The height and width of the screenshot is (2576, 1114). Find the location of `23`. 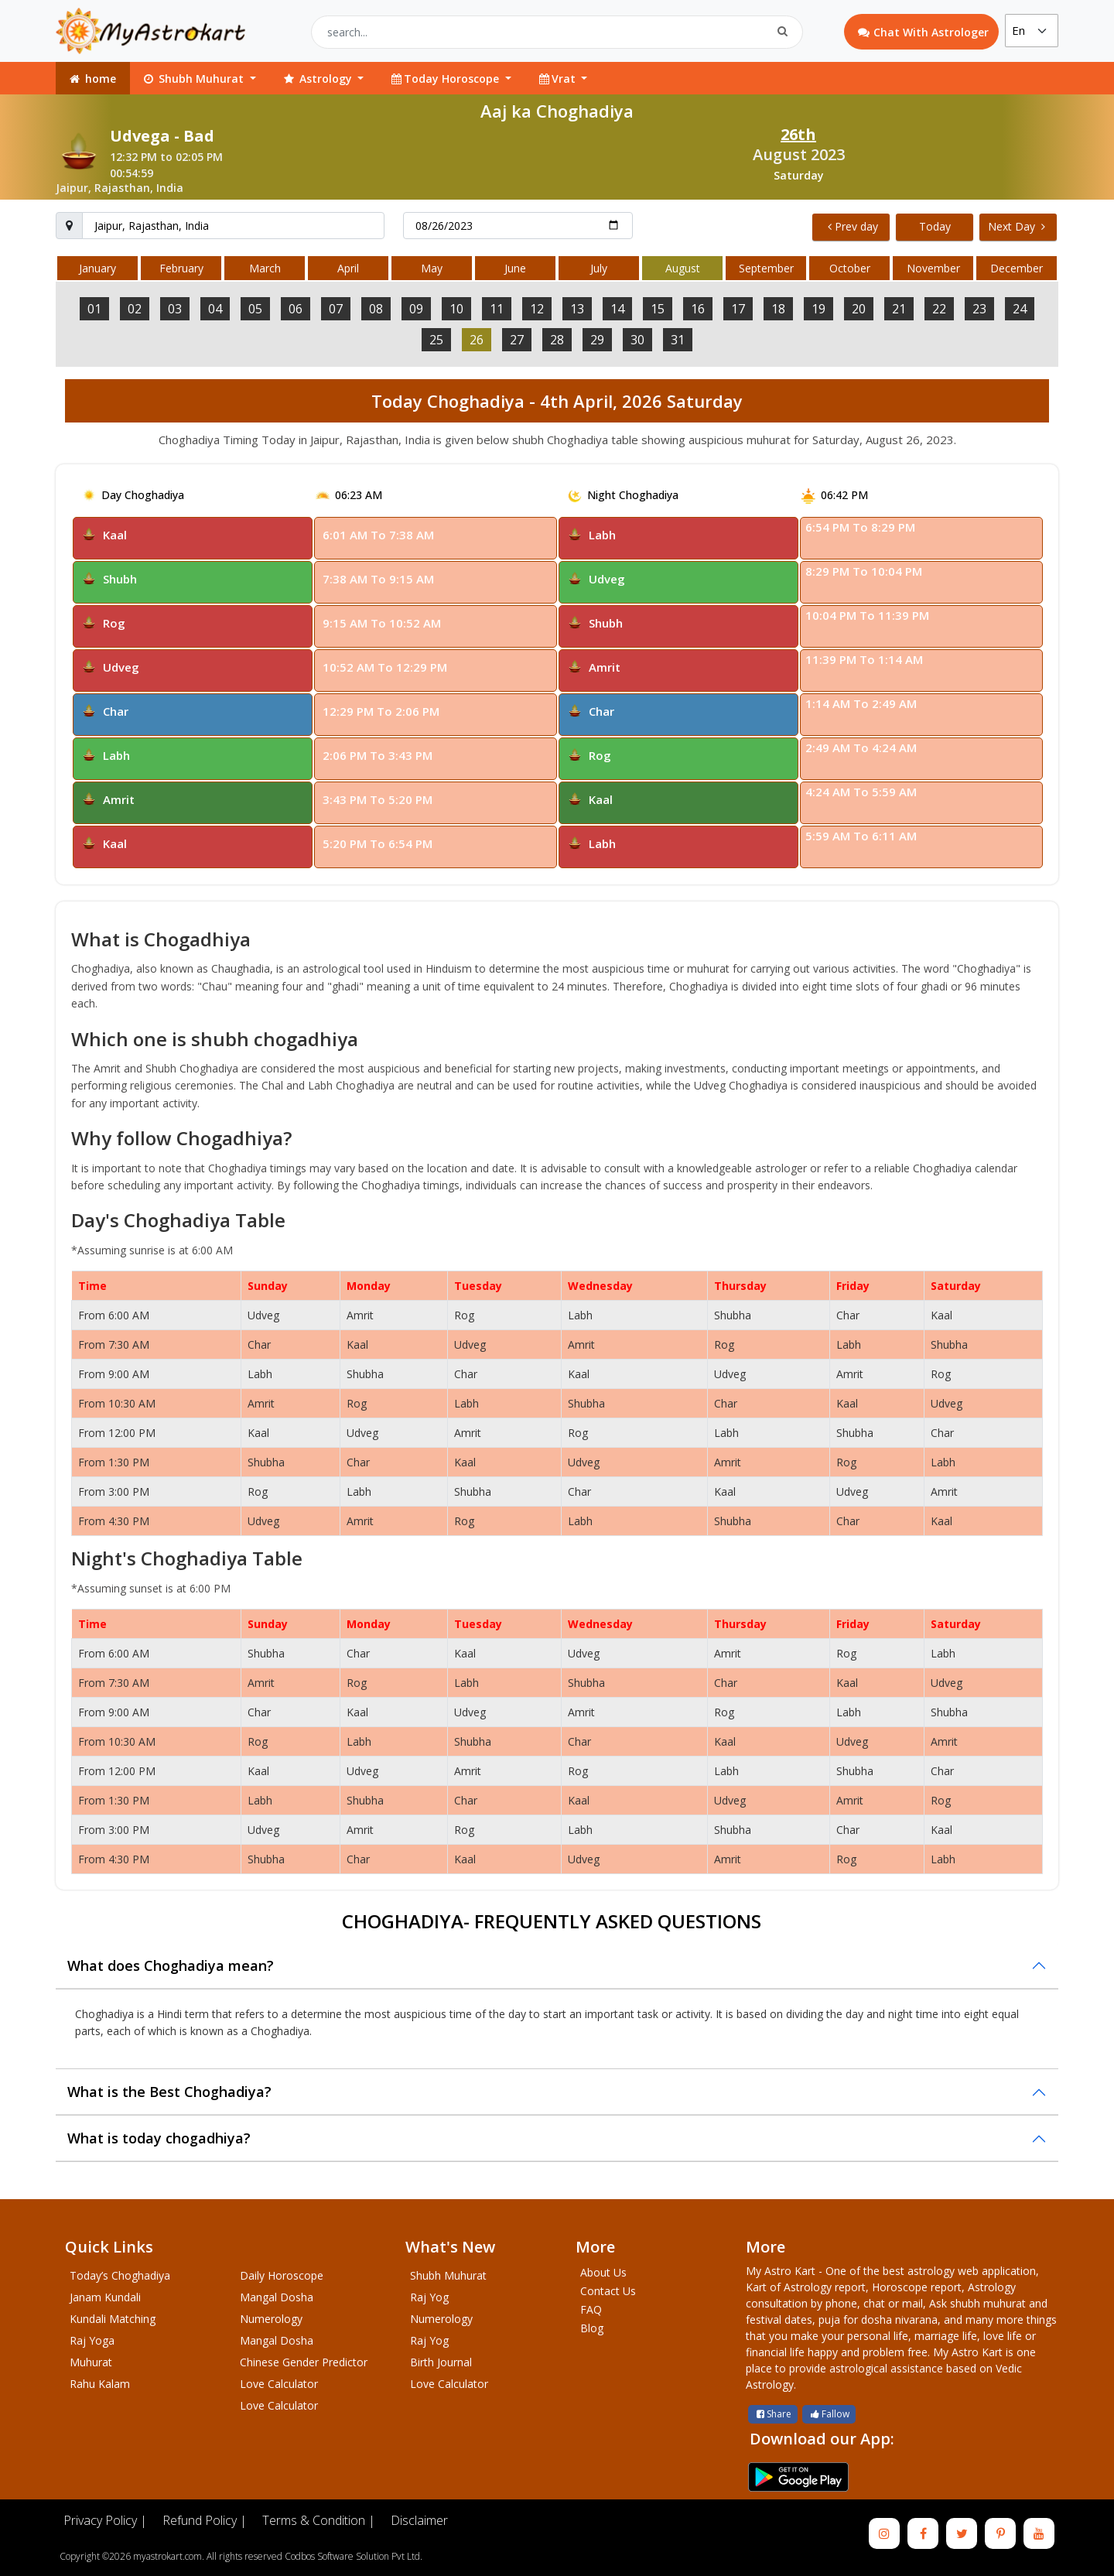

23 is located at coordinates (979, 308).